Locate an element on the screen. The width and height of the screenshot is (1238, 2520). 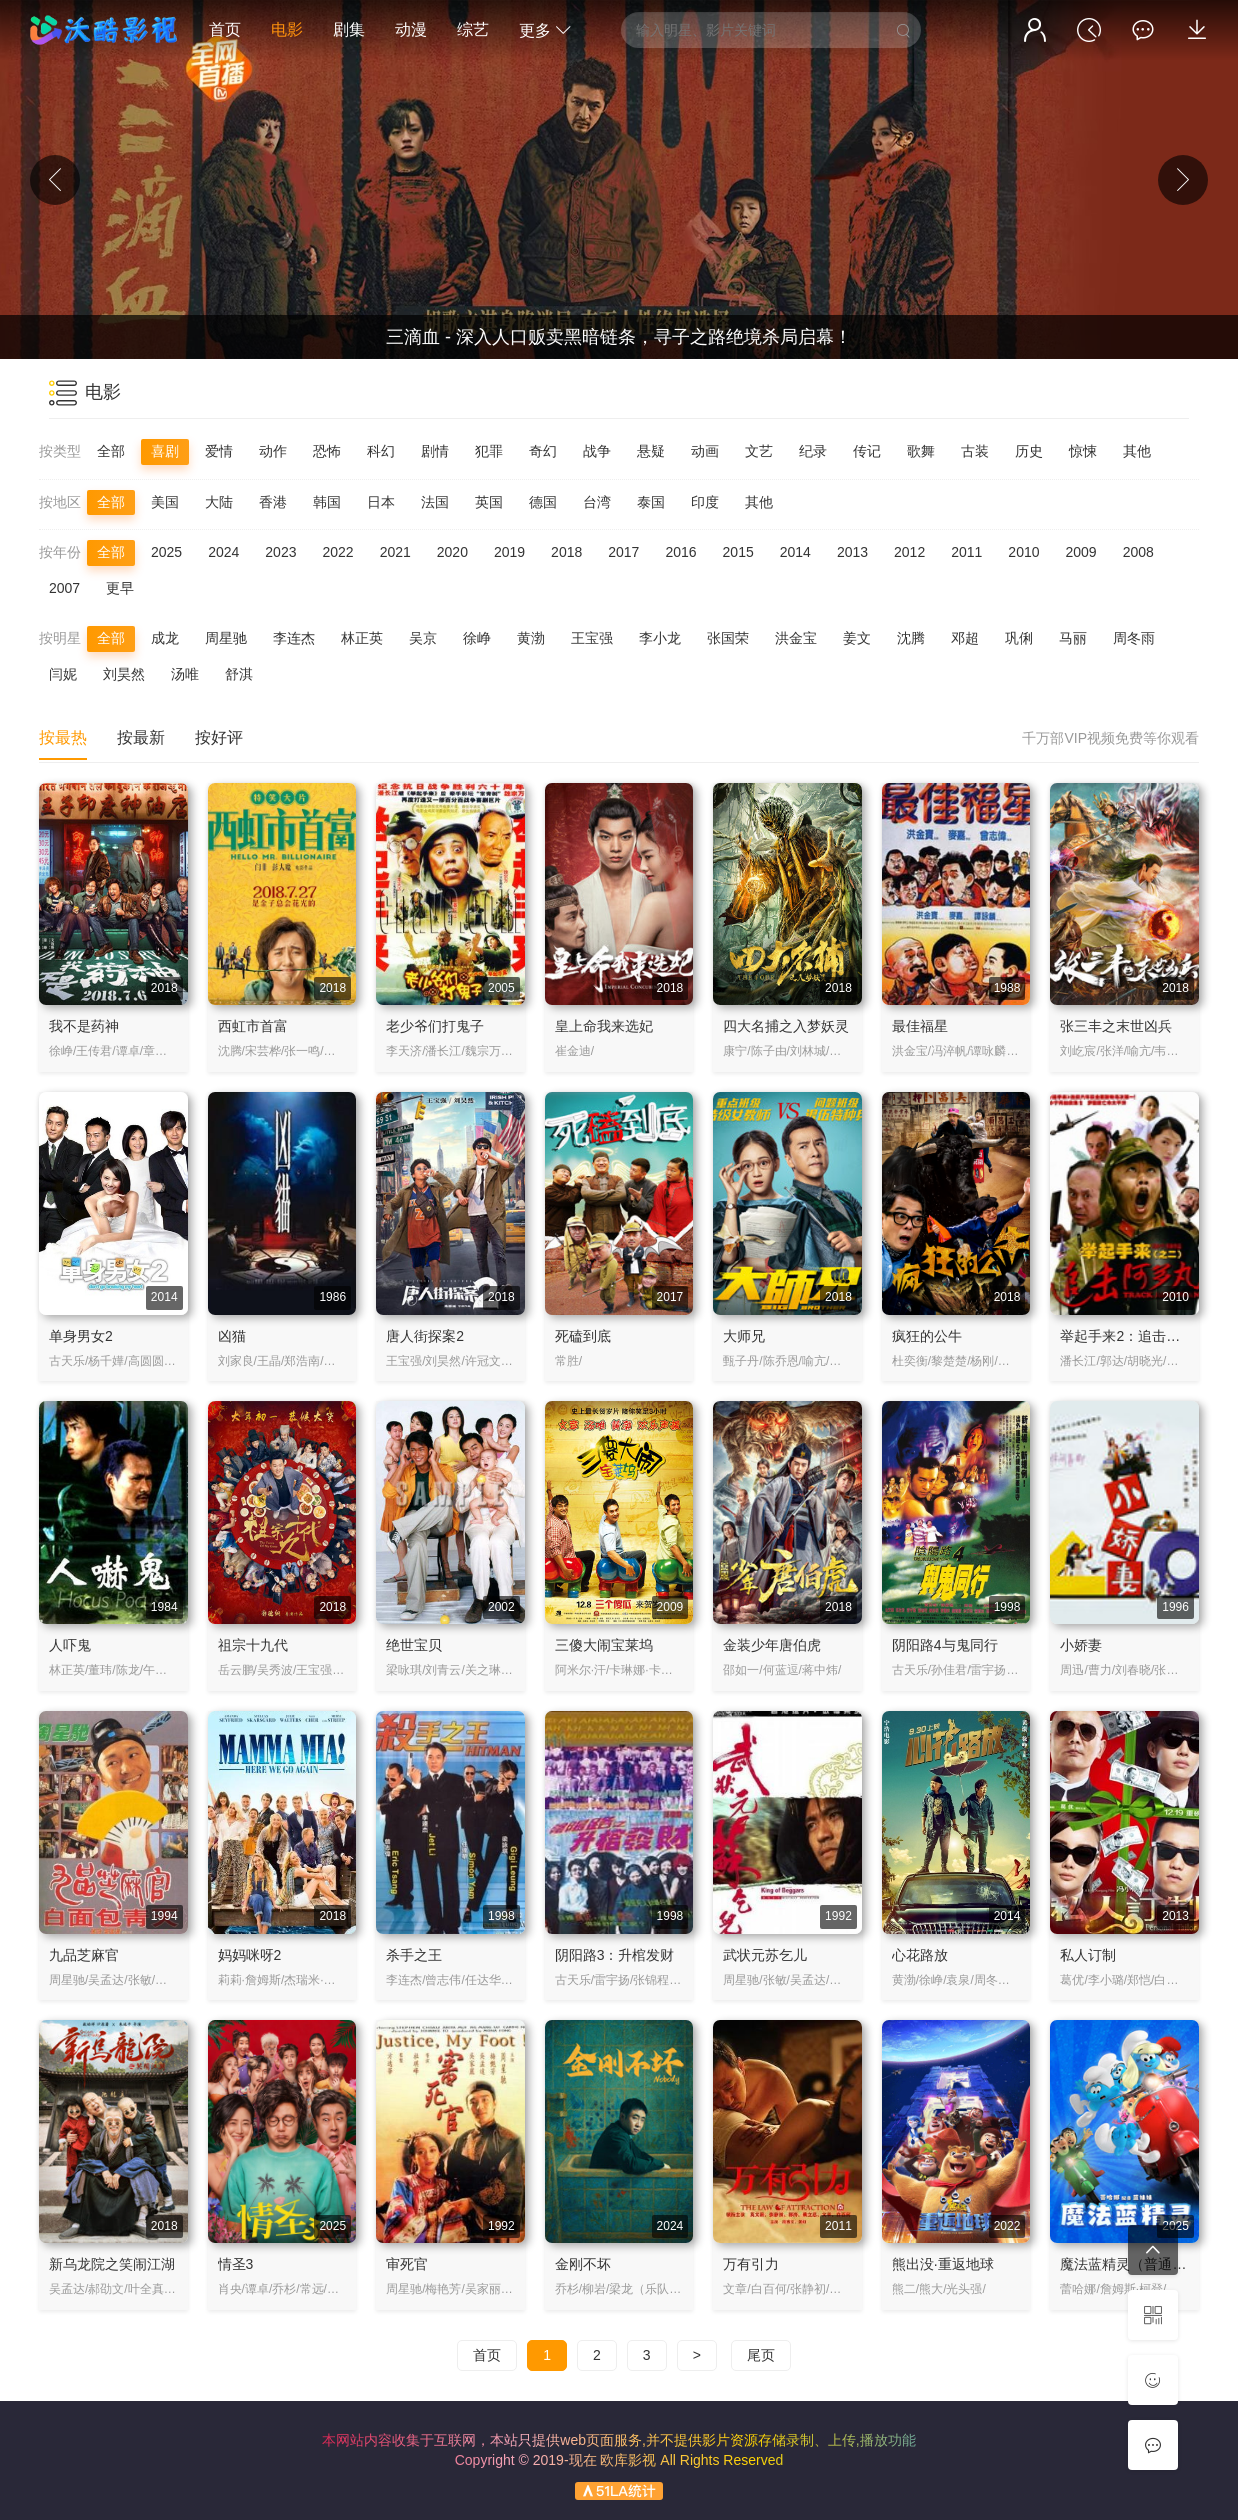
巩俐 is located at coordinates (1019, 638).